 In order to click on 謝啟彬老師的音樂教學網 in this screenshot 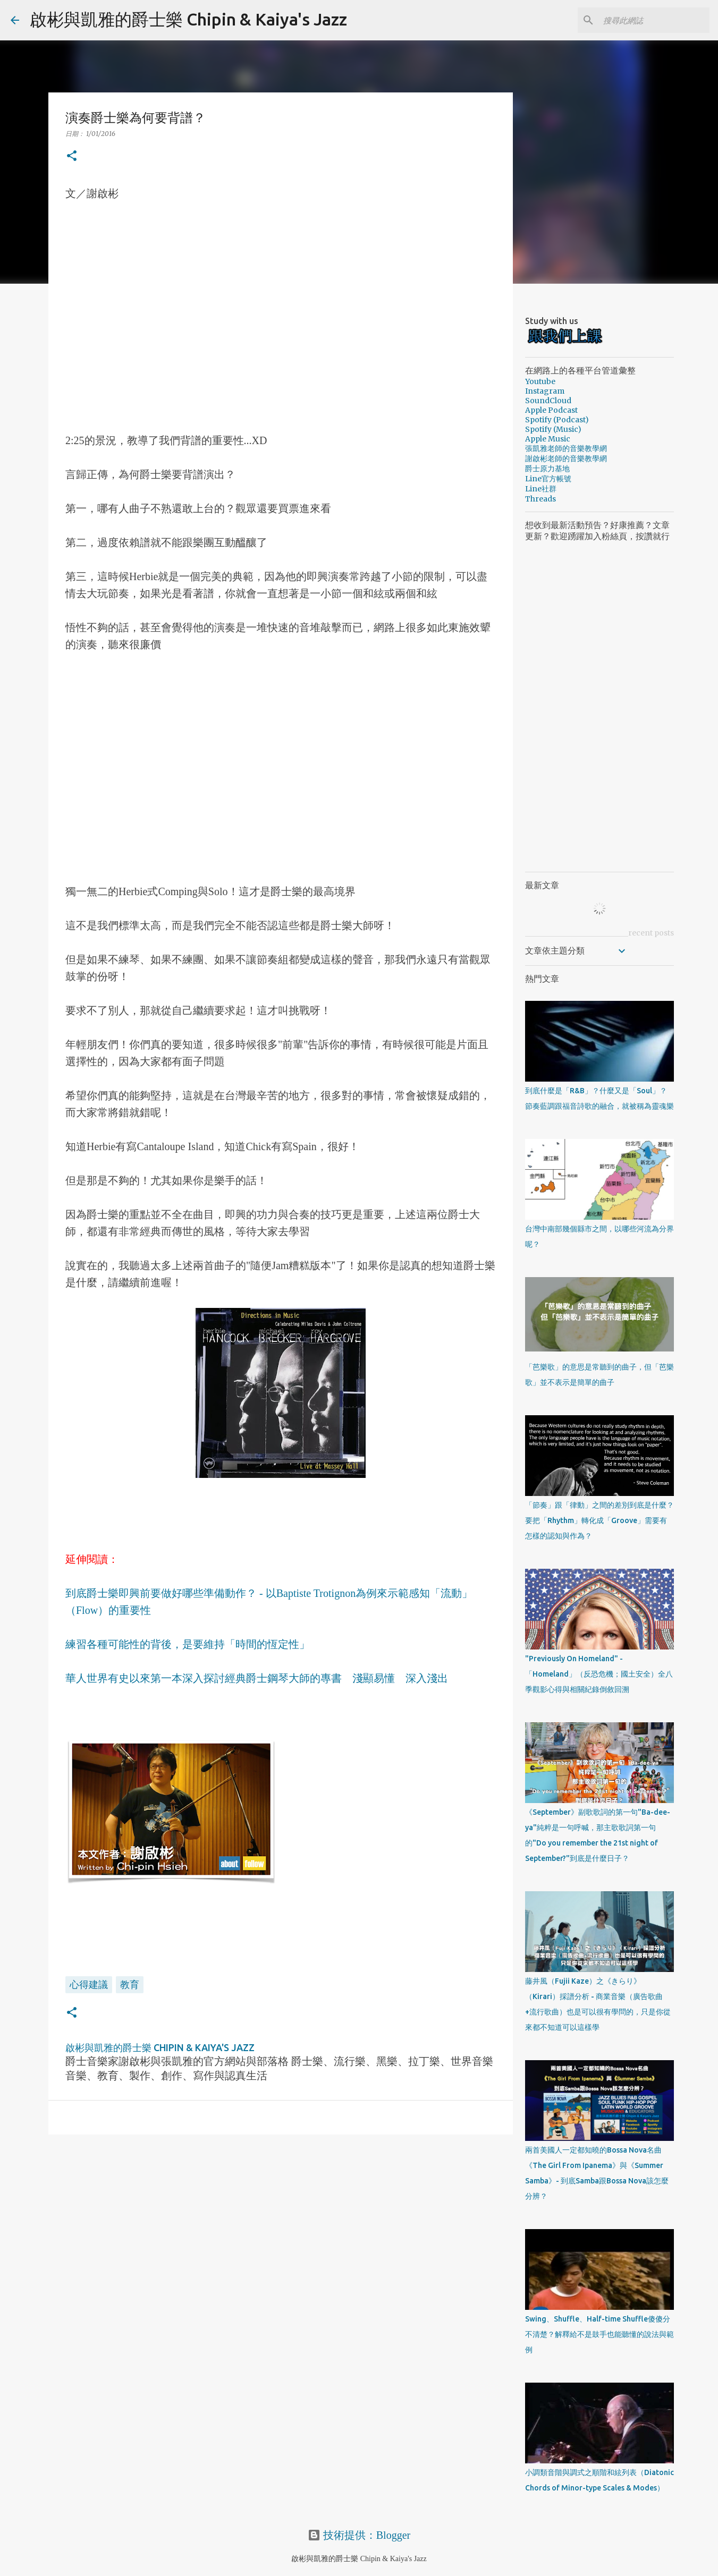, I will do `click(566, 458)`.